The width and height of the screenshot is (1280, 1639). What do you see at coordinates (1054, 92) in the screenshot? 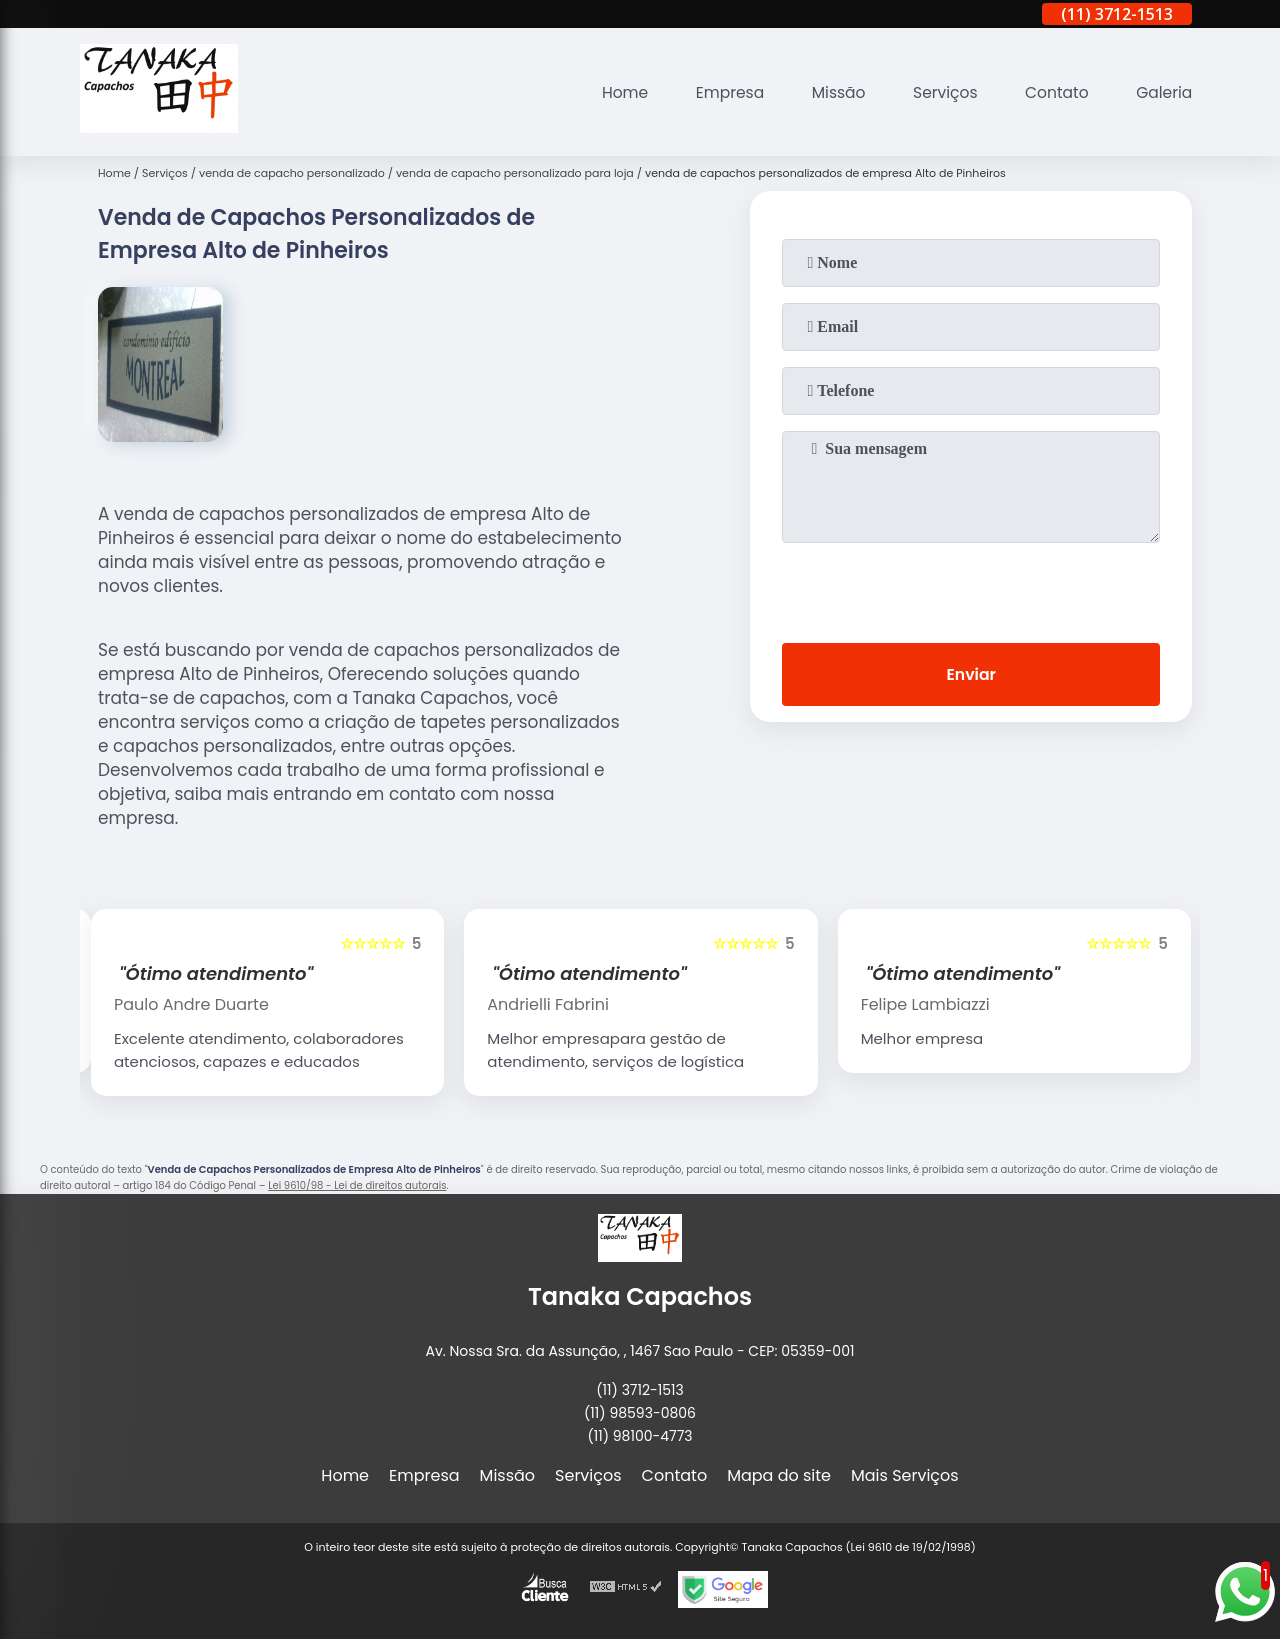
I see `Contato` at bounding box center [1054, 92].